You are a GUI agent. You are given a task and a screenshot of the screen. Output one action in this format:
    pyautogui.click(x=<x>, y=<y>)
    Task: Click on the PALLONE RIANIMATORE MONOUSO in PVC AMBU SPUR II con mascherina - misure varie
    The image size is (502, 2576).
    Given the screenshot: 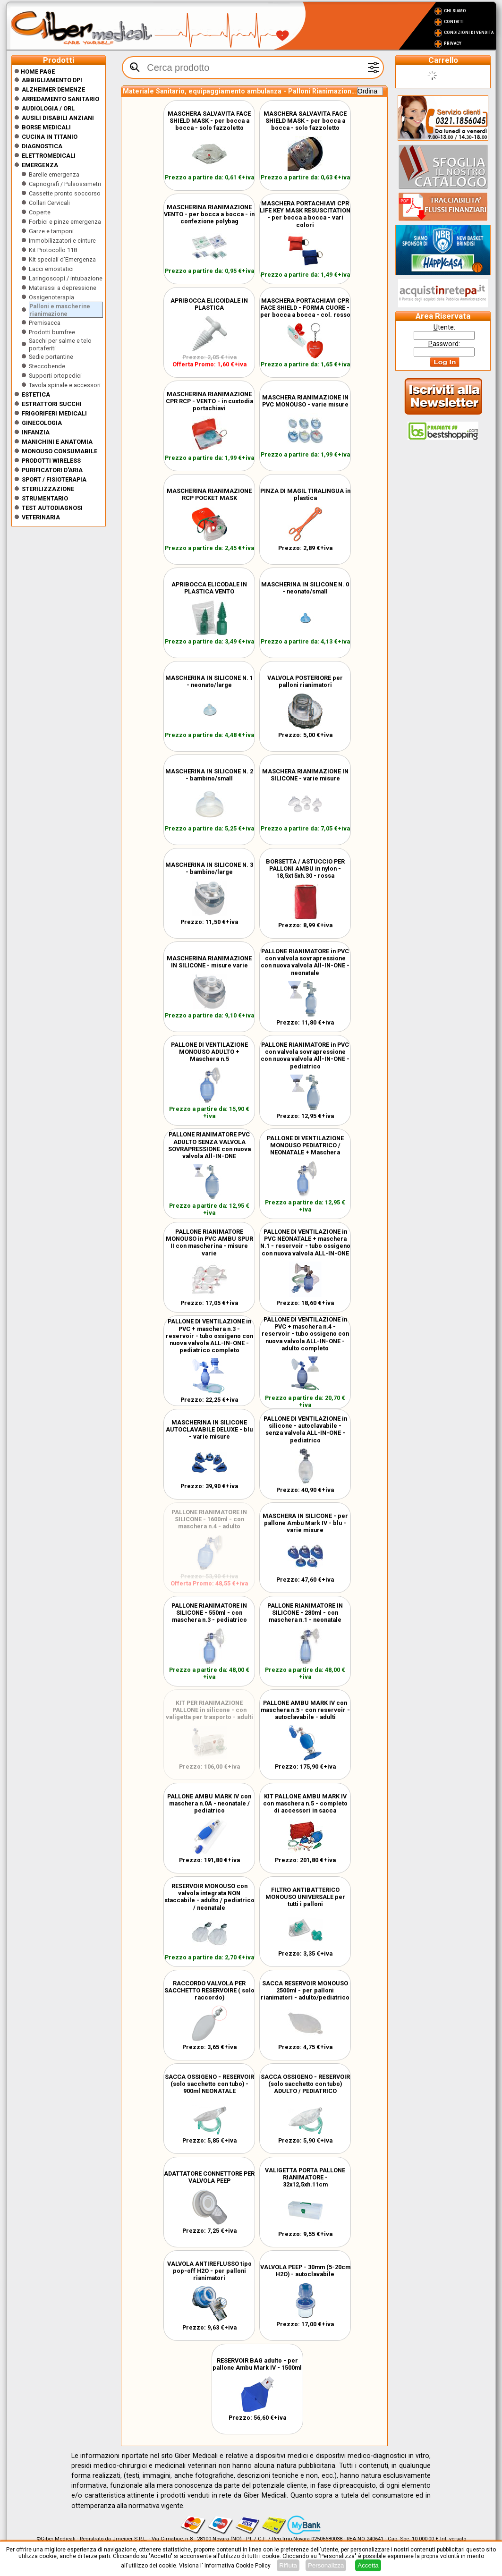 What is the action you would take?
    pyautogui.click(x=209, y=1242)
    